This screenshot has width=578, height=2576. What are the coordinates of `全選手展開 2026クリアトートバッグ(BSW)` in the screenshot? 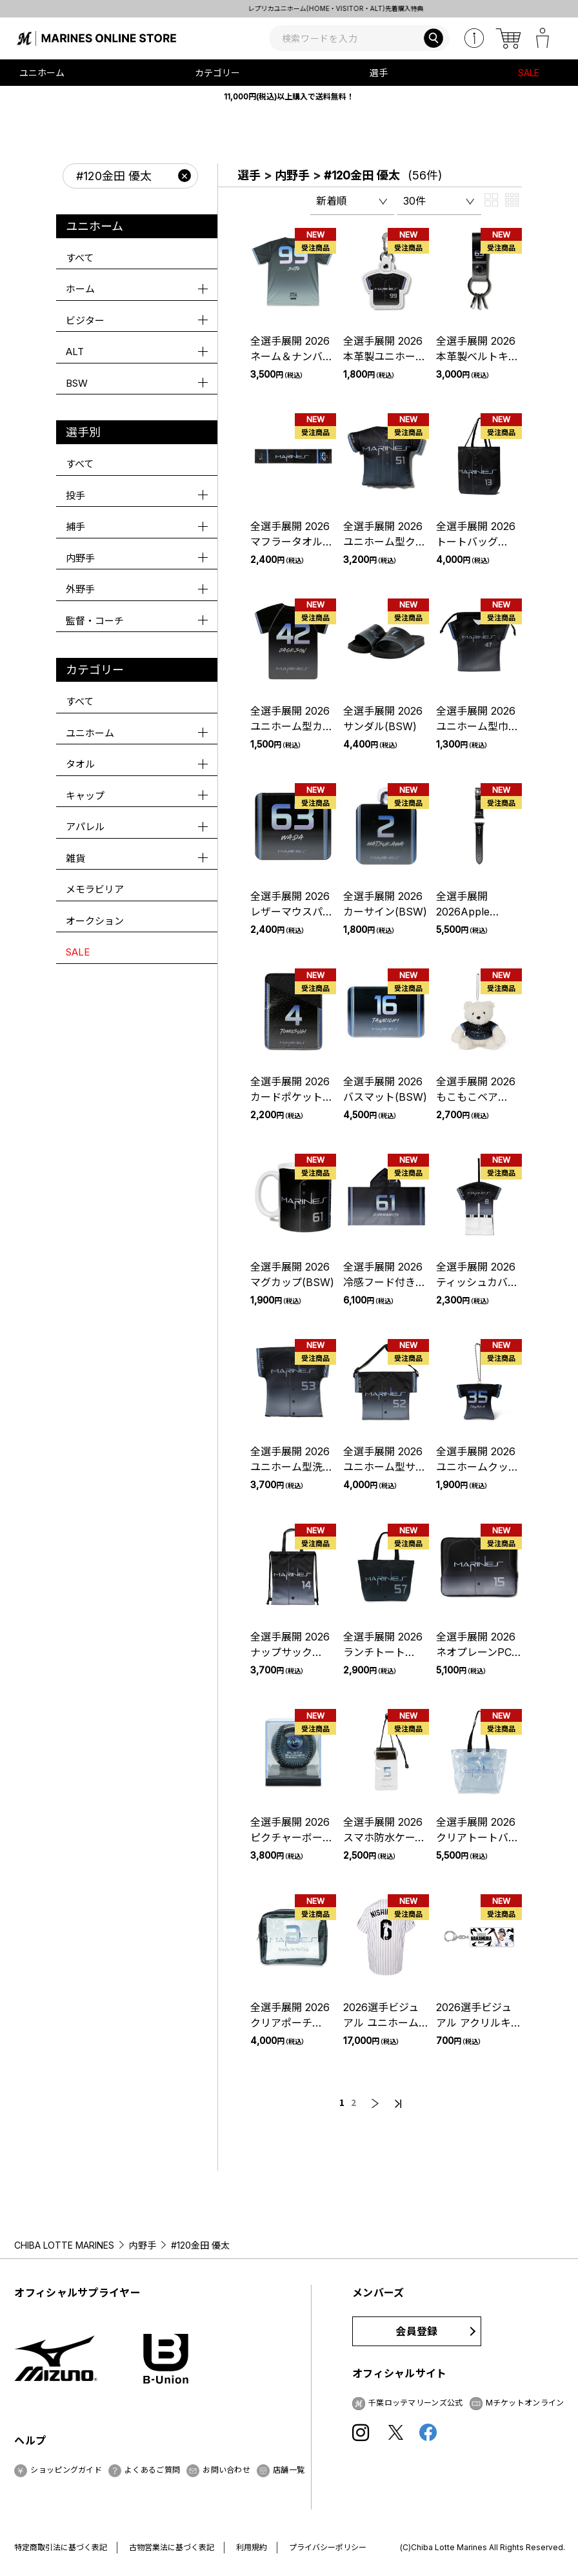 It's located at (477, 1837).